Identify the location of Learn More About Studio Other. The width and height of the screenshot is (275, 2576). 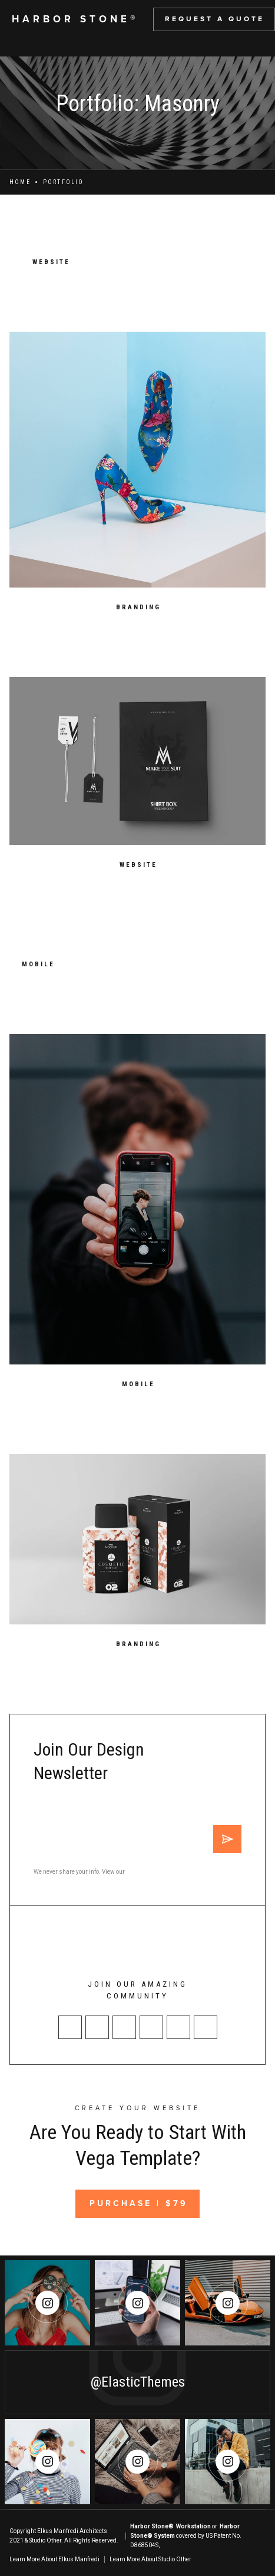
(150, 2559).